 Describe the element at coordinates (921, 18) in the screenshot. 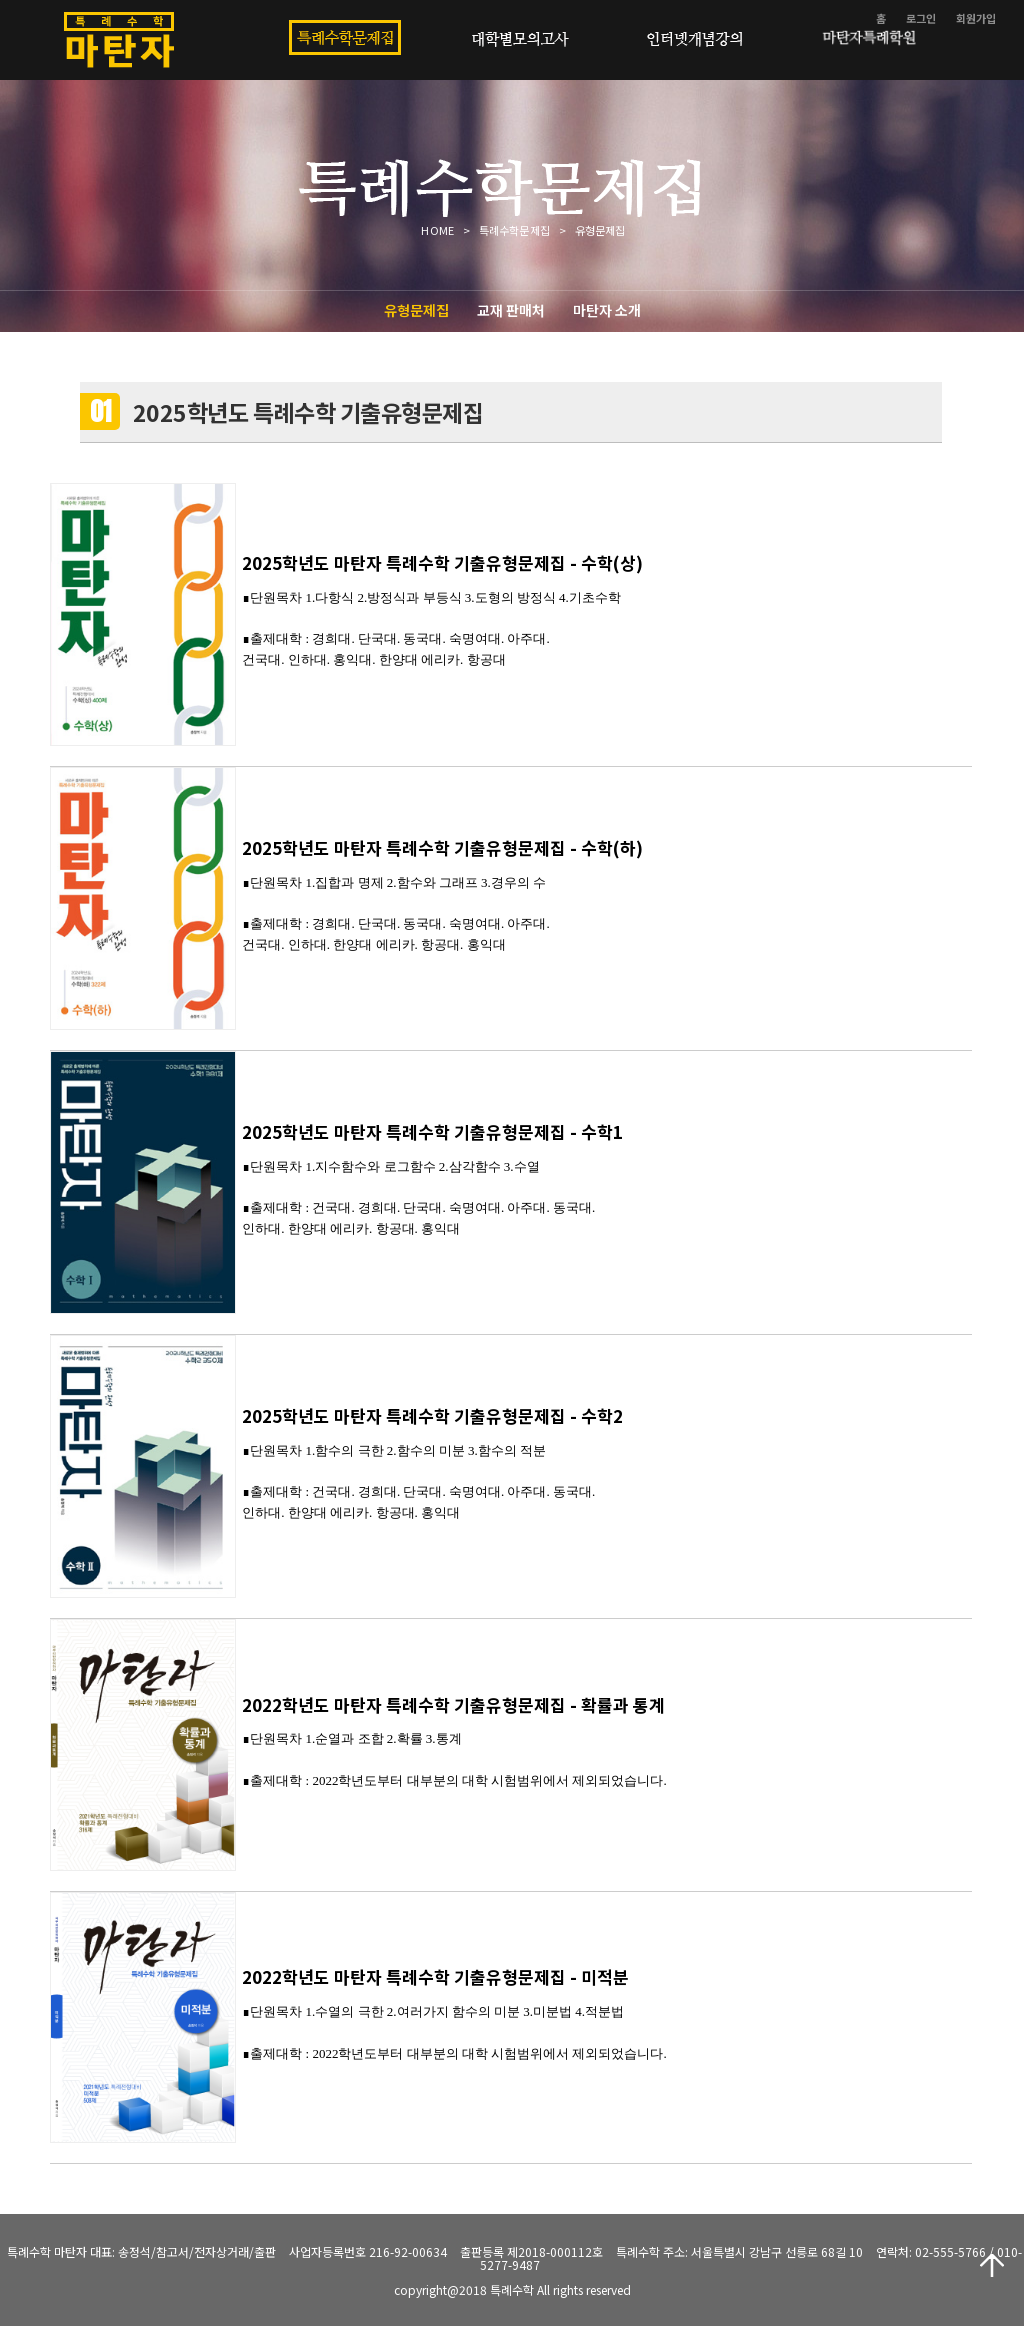

I see `로그인` at that location.